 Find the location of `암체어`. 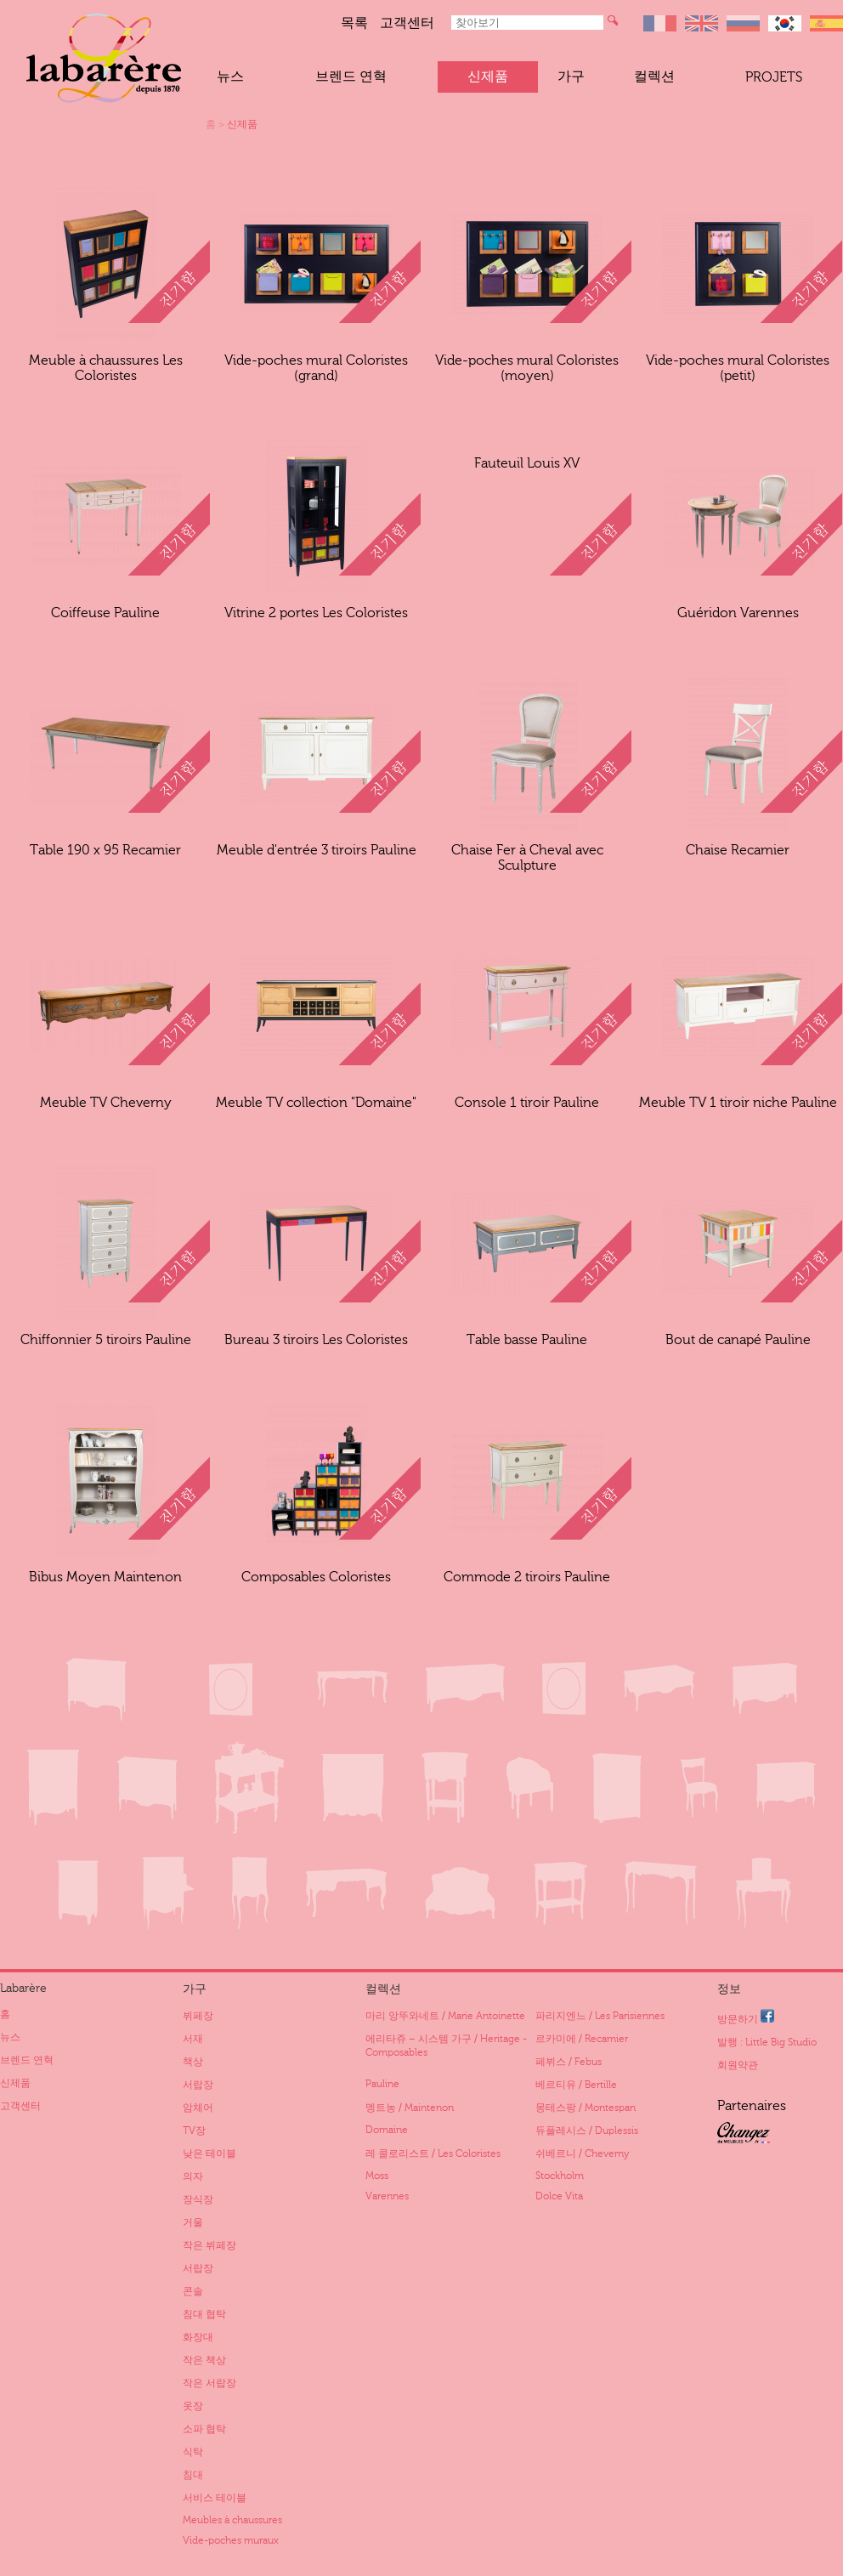

암체어 is located at coordinates (198, 2108).